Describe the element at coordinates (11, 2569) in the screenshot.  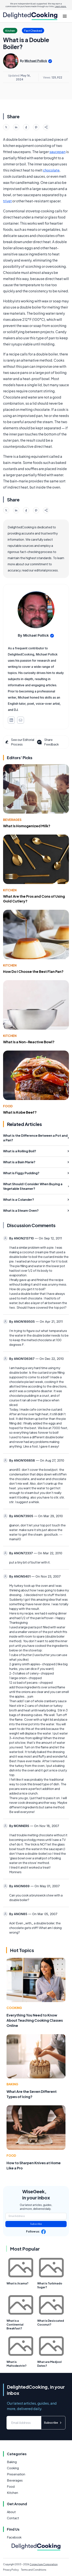
I see `Privacy Policy` at that location.